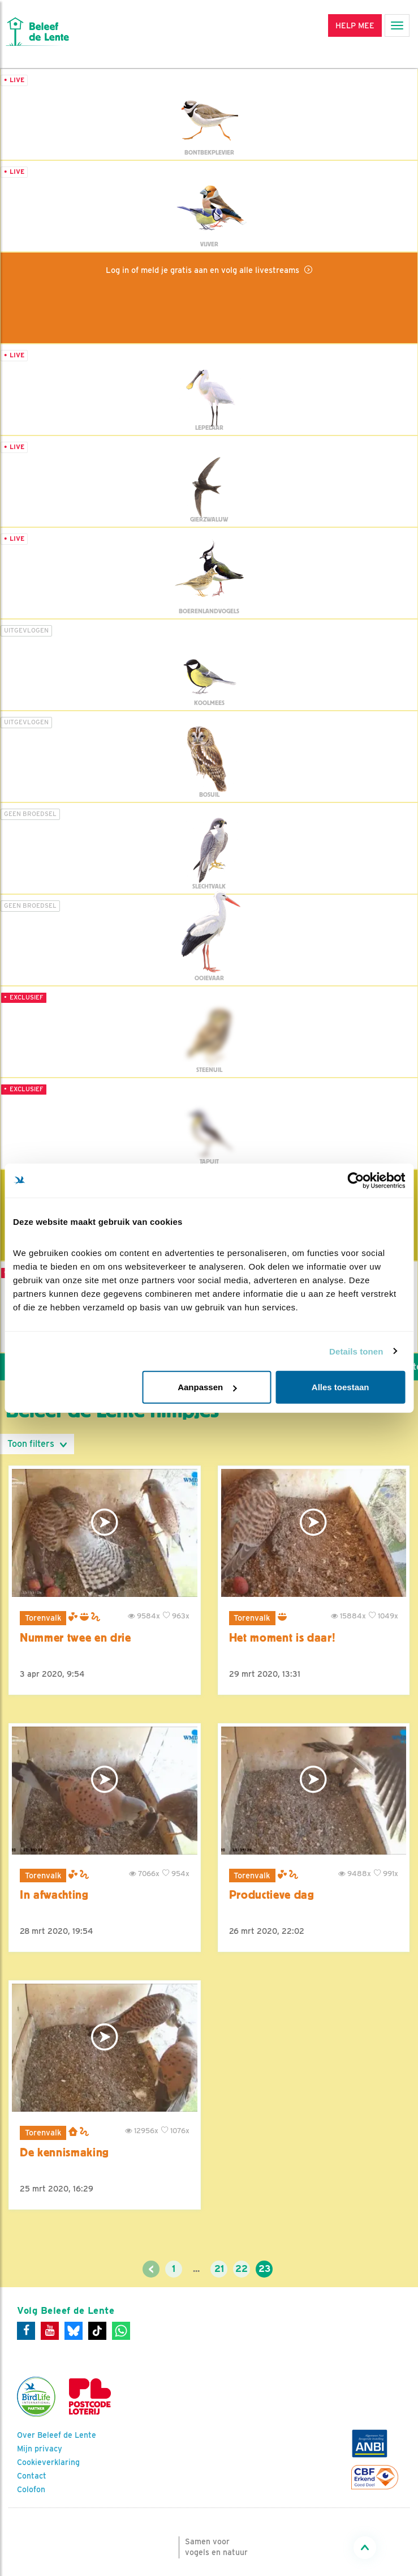  What do you see at coordinates (56, 2435) in the screenshot?
I see `Over Beleef de Lente` at bounding box center [56, 2435].